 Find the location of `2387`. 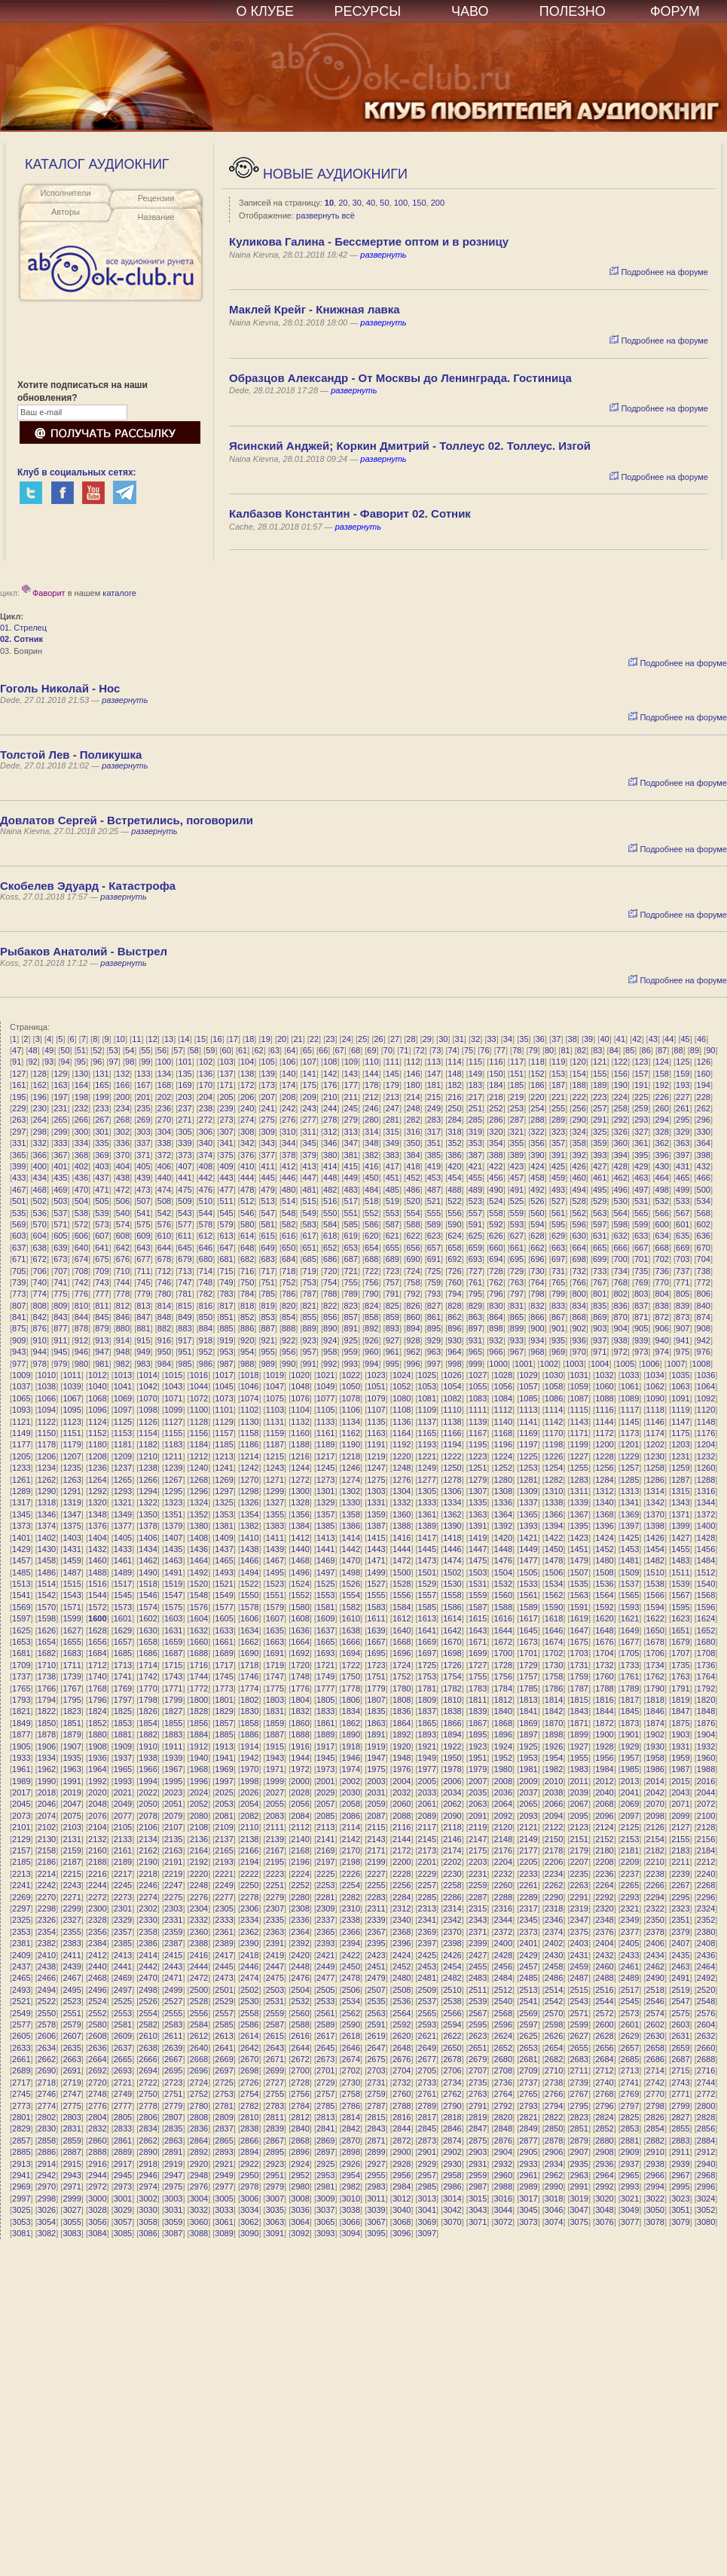

2387 is located at coordinates (173, 1943).